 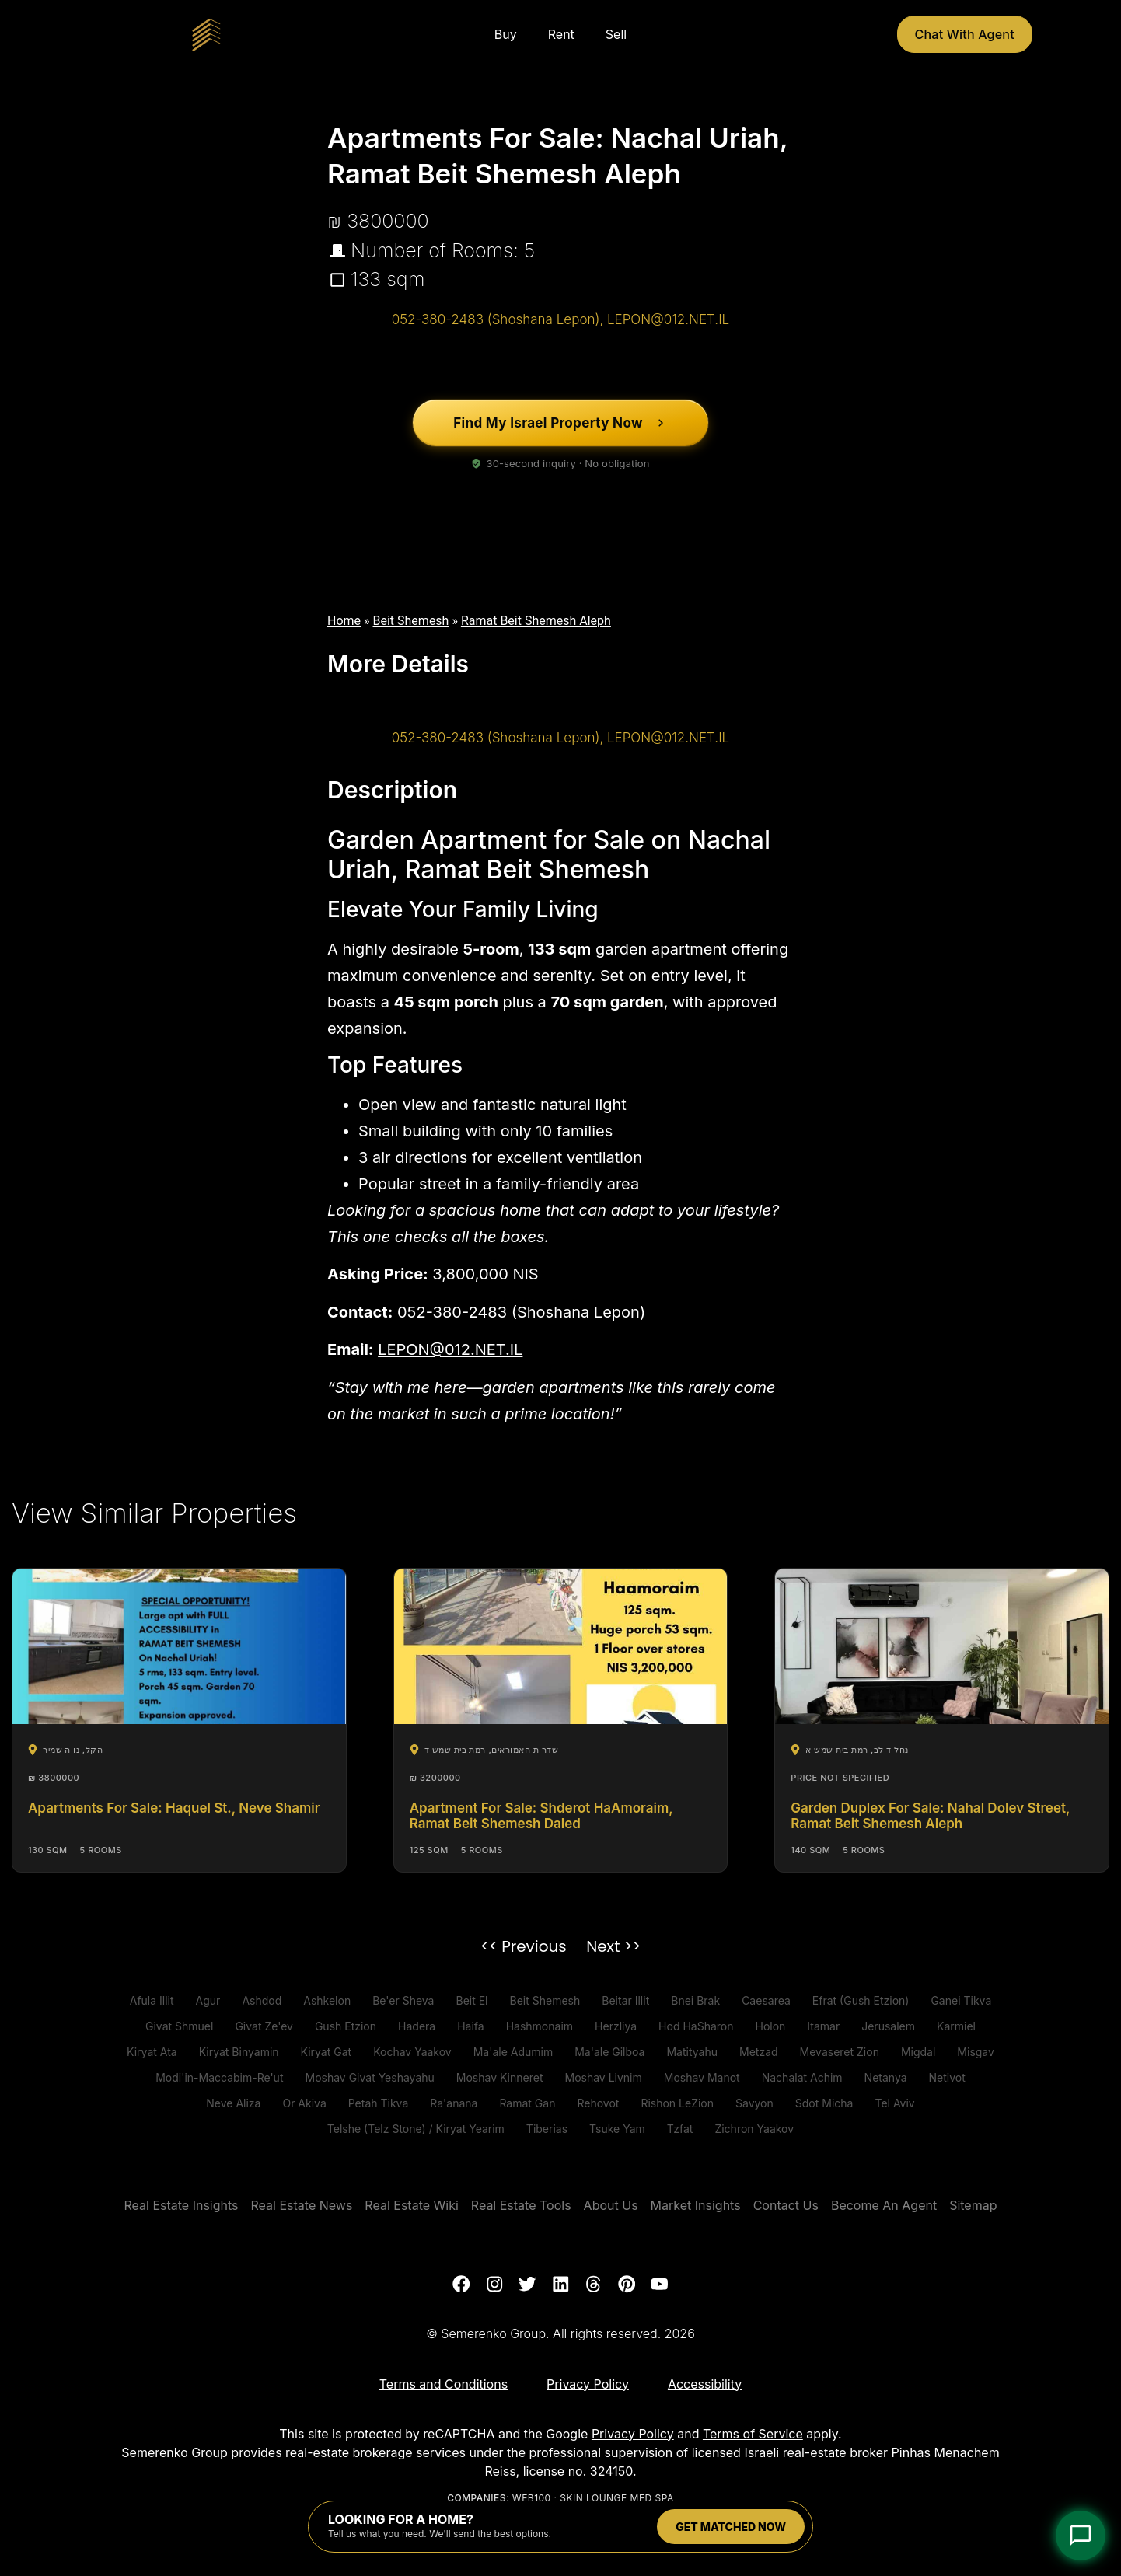 I want to click on Kiryat Ata, so click(x=152, y=2051).